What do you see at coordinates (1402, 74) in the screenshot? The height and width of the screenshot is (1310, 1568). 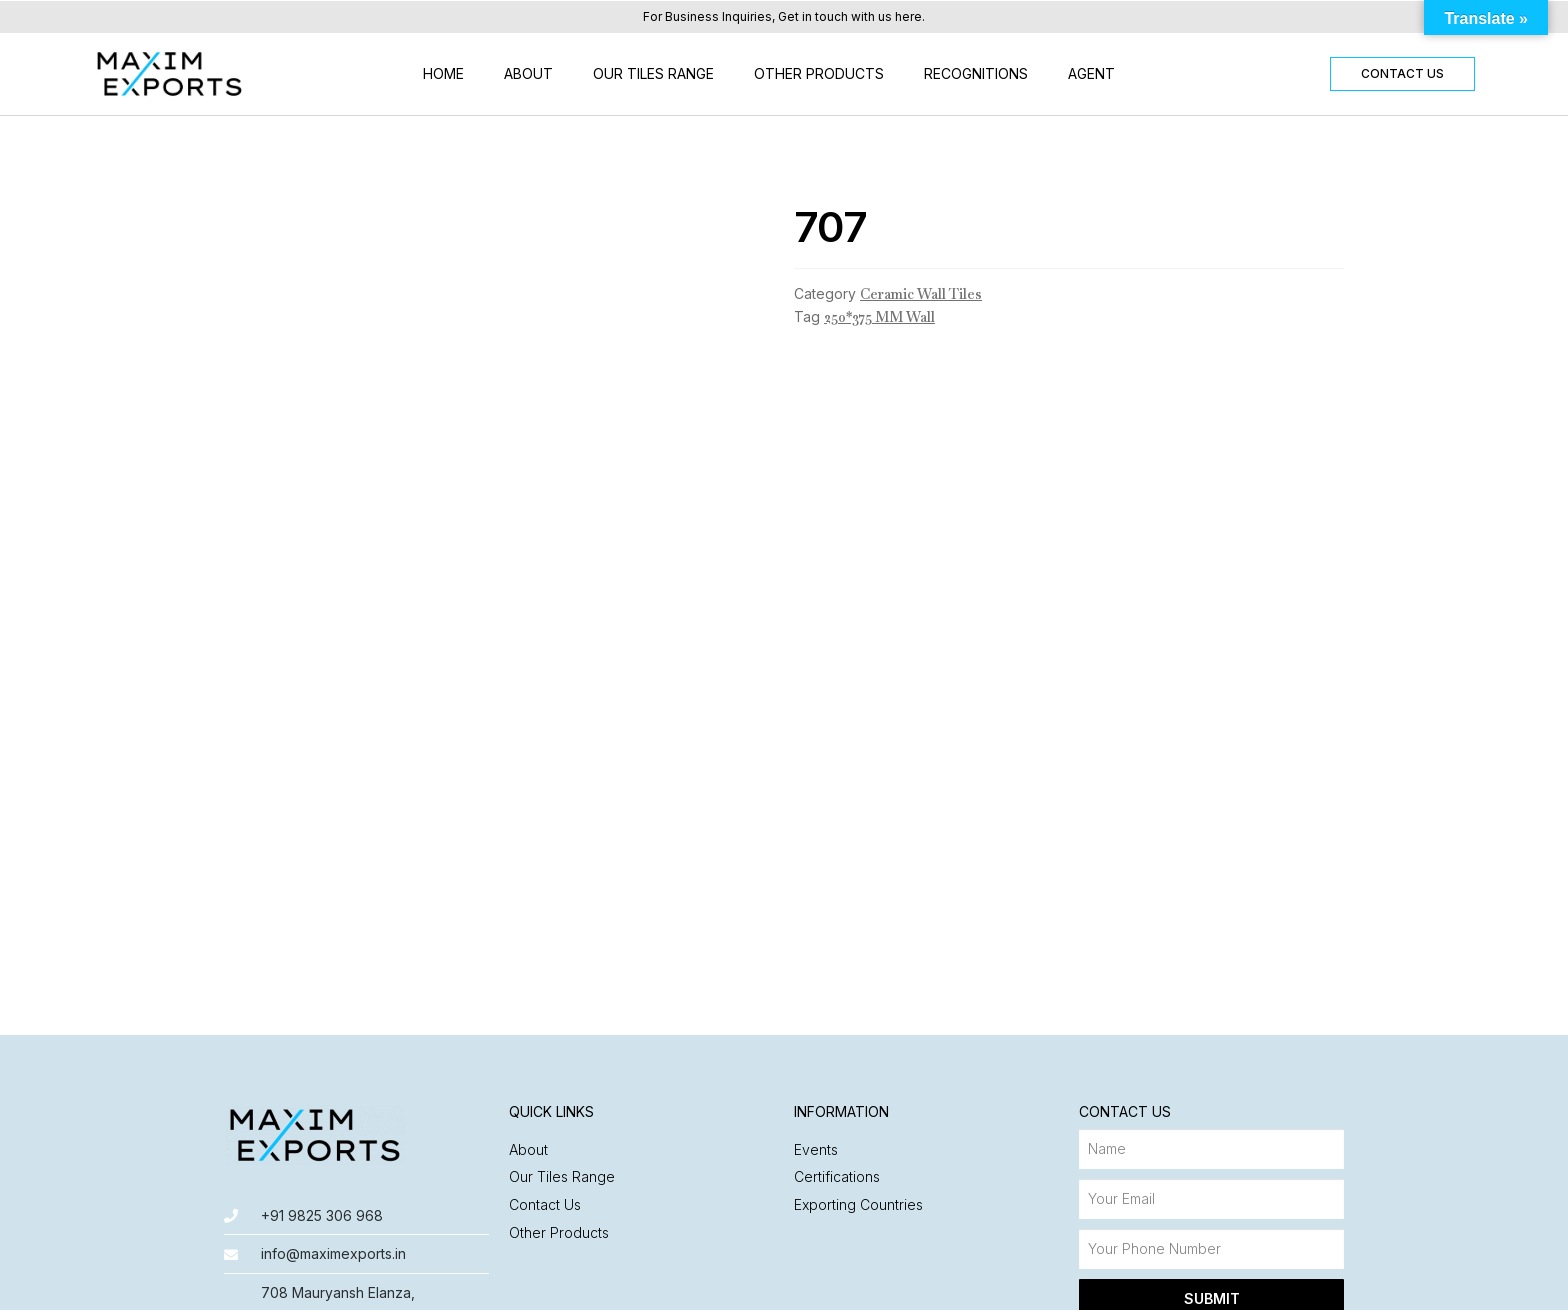 I see `[button]` at bounding box center [1402, 74].